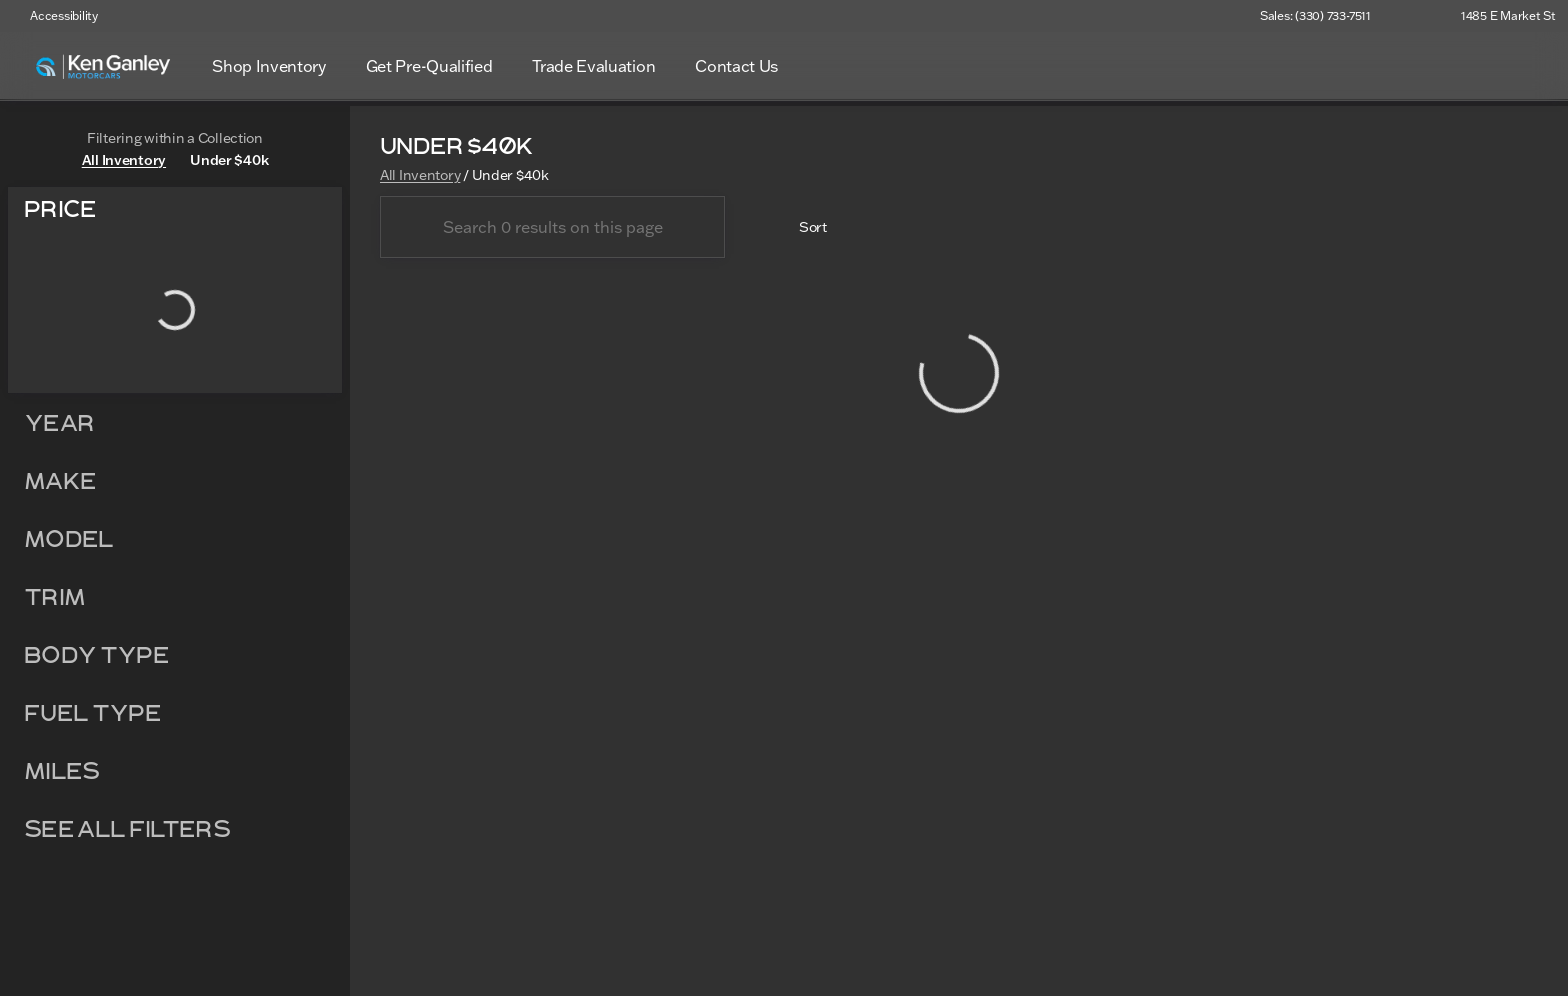  Describe the element at coordinates (1315, 16) in the screenshot. I see `[Sales: (330) 733-7511]` at that location.